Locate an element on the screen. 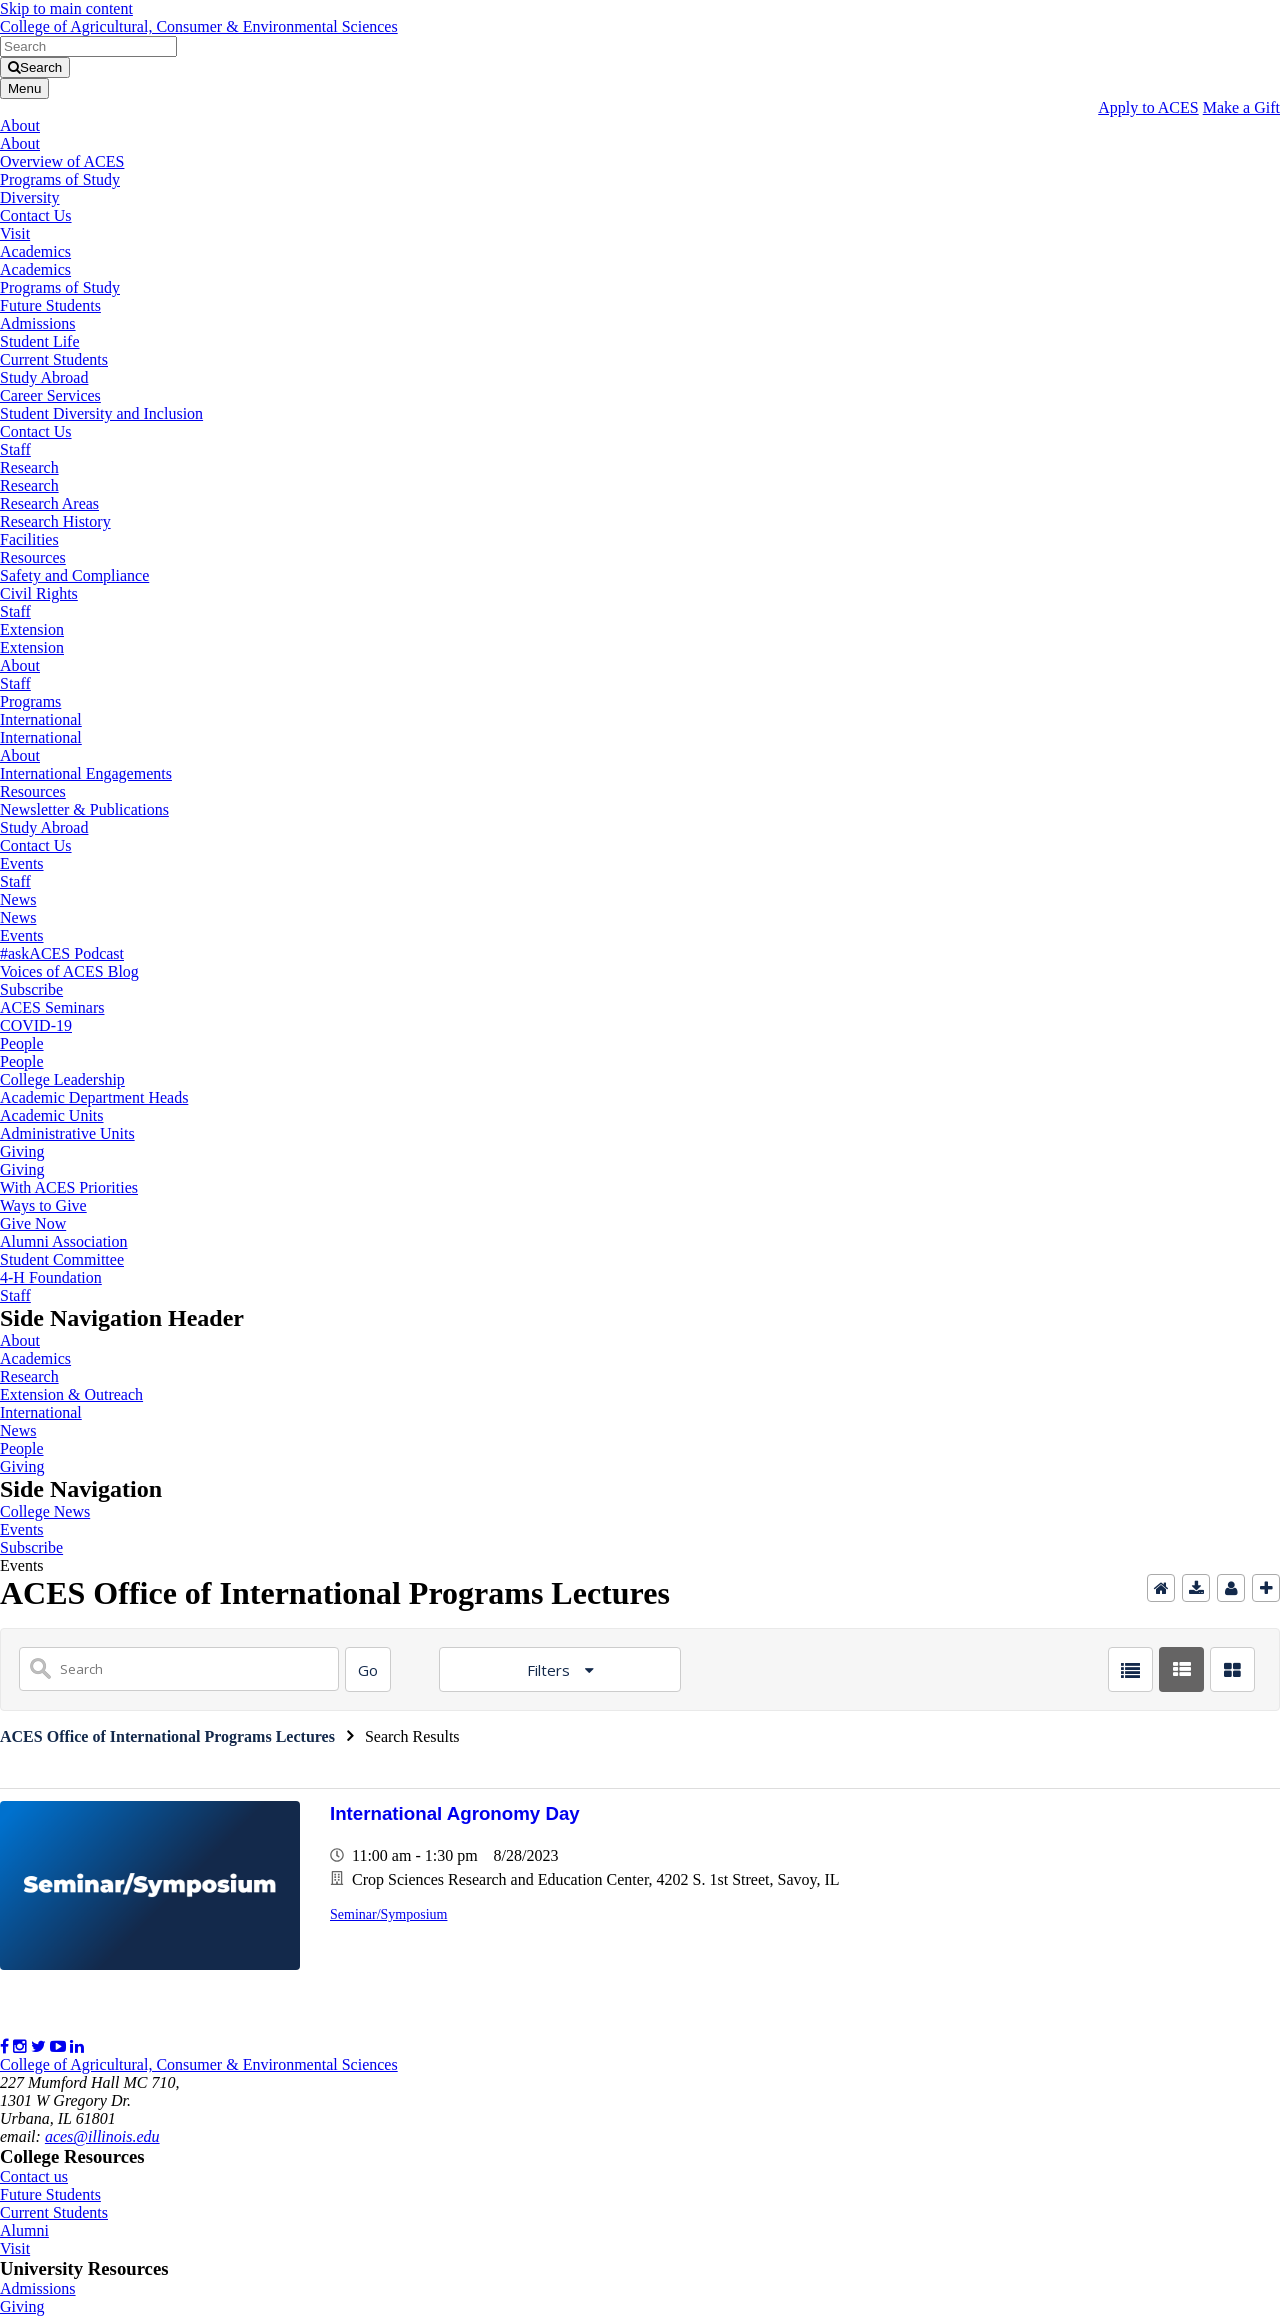 This screenshot has width=1280, height=2316. Student Life is located at coordinates (40, 341).